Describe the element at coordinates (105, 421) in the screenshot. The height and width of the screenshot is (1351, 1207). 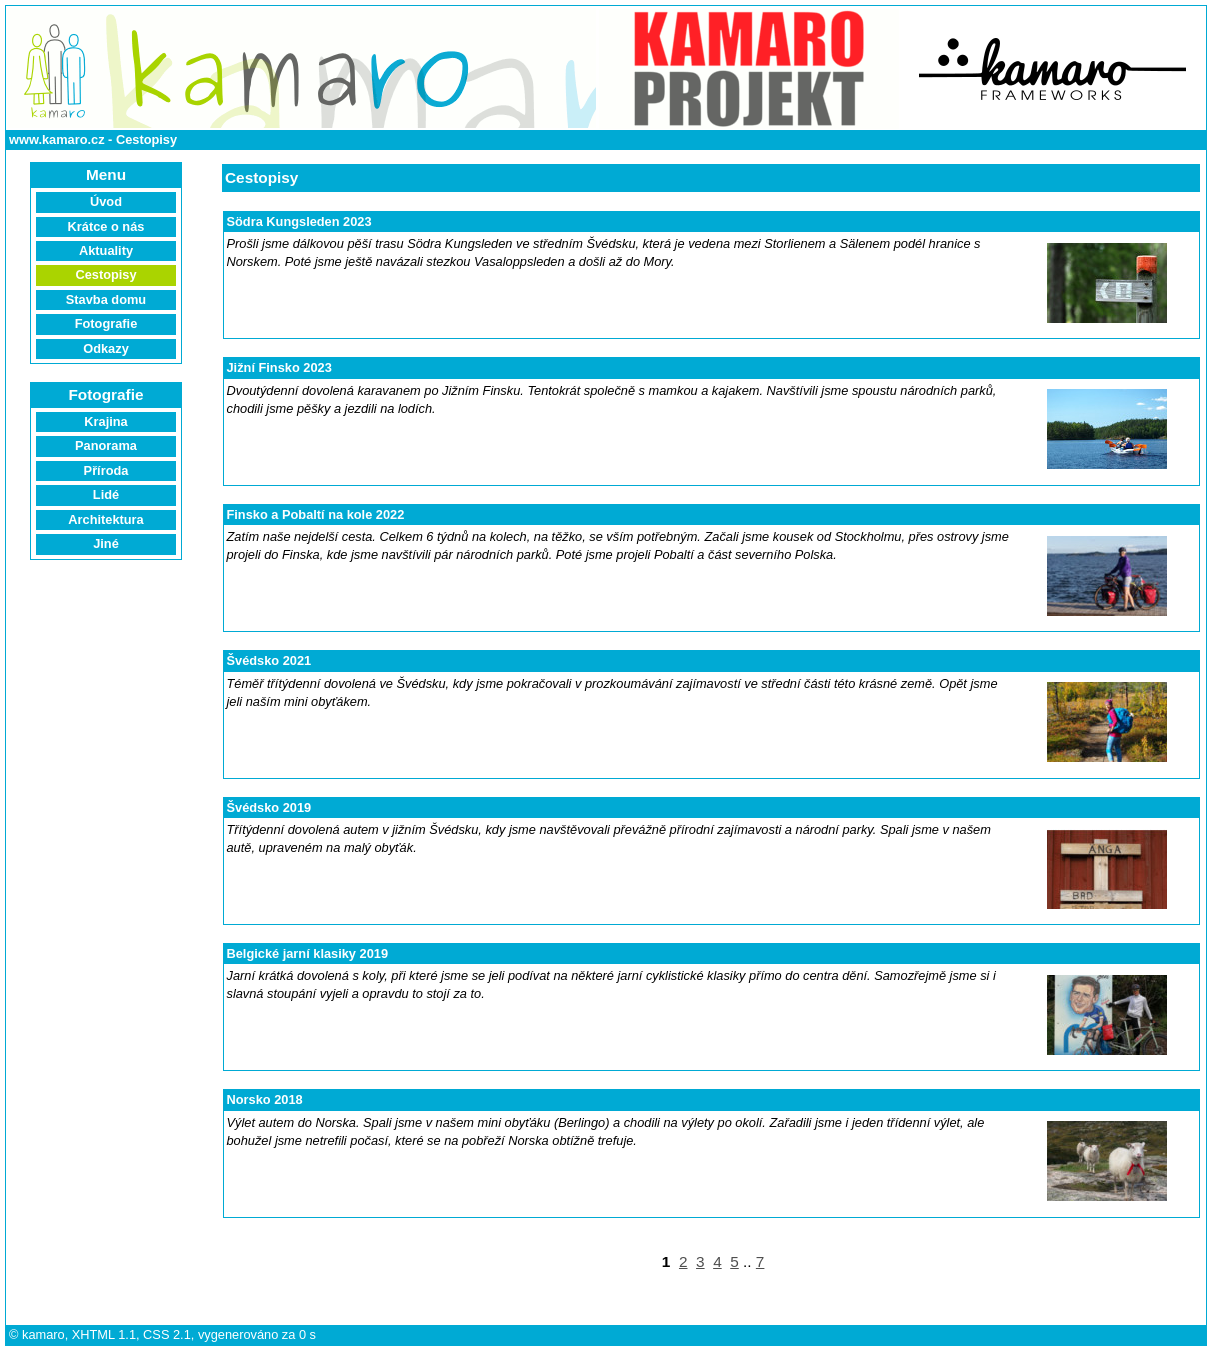
I see `Krajina` at that location.